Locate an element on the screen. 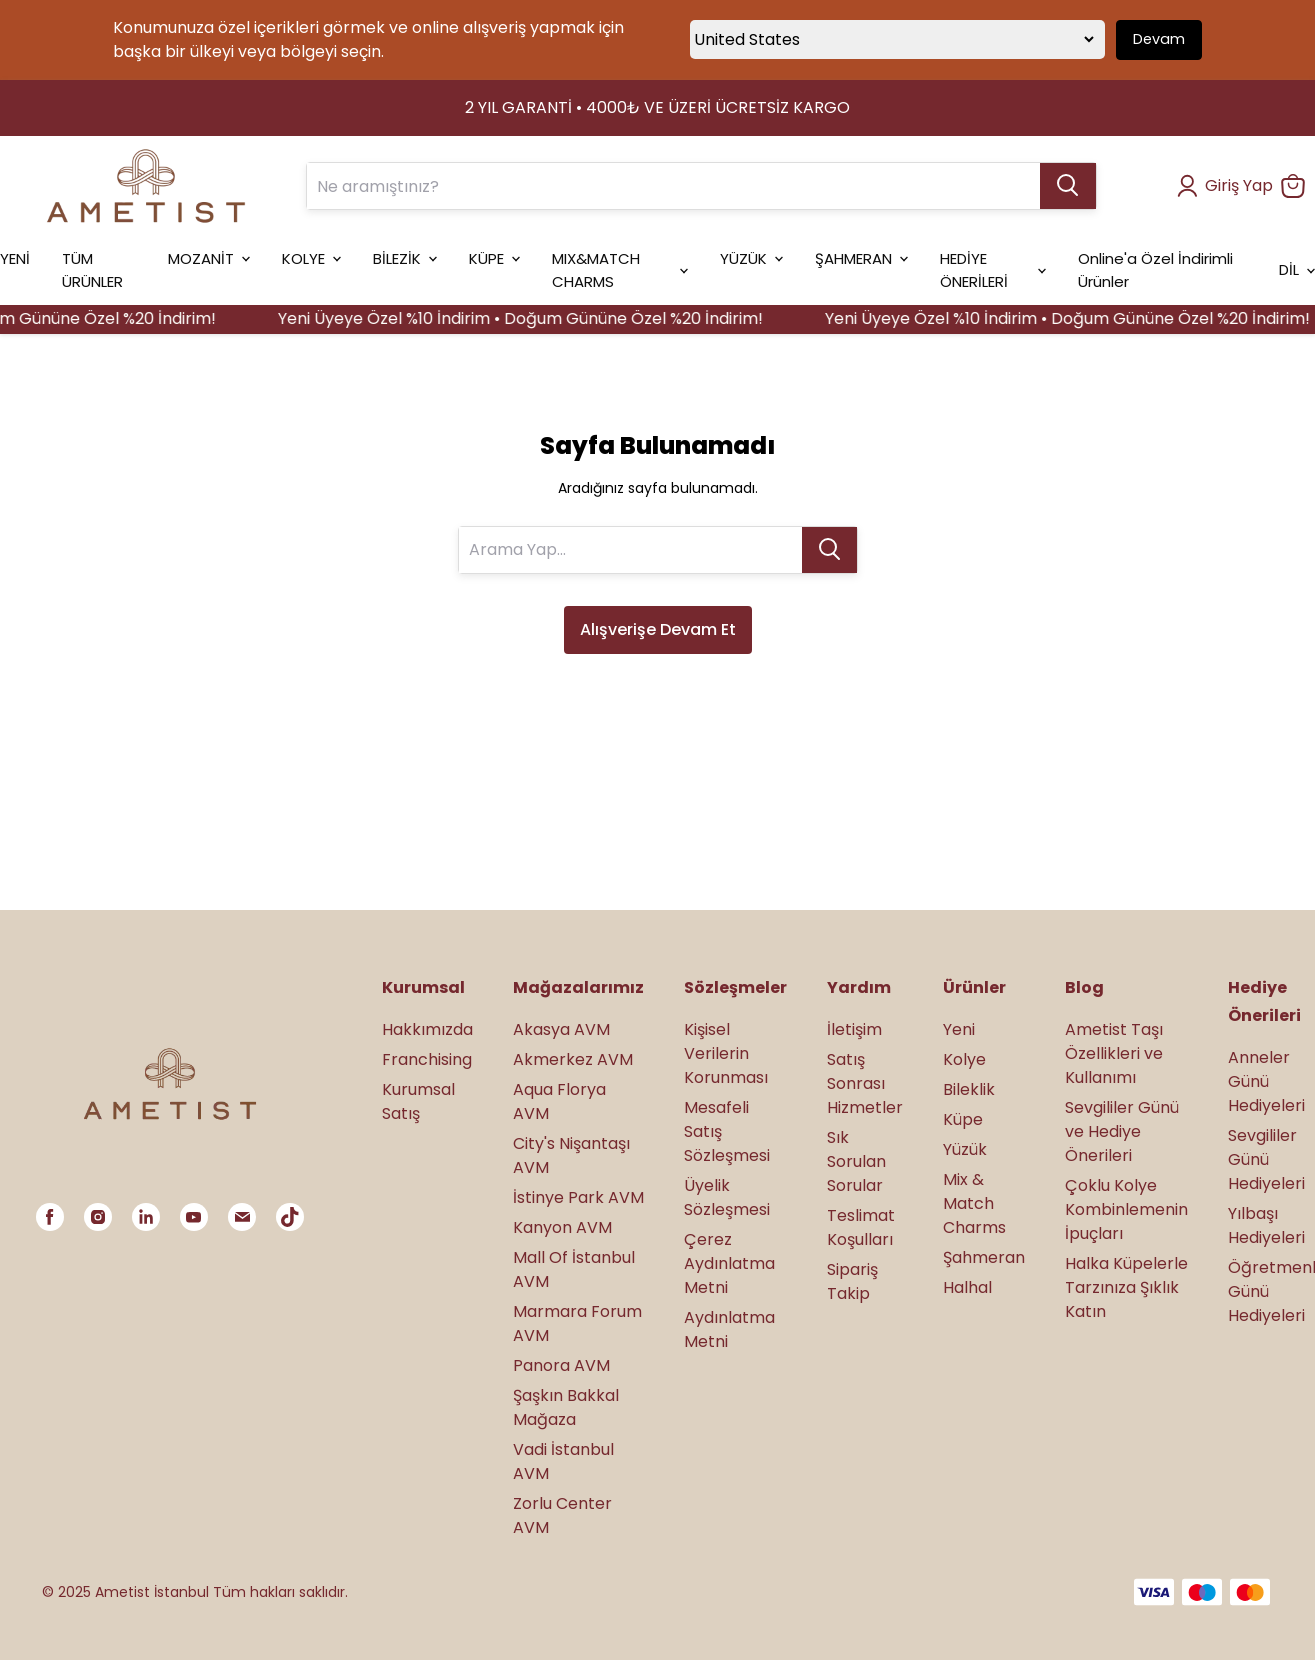  Sık Sorulan Sorular is located at coordinates (856, 1161).